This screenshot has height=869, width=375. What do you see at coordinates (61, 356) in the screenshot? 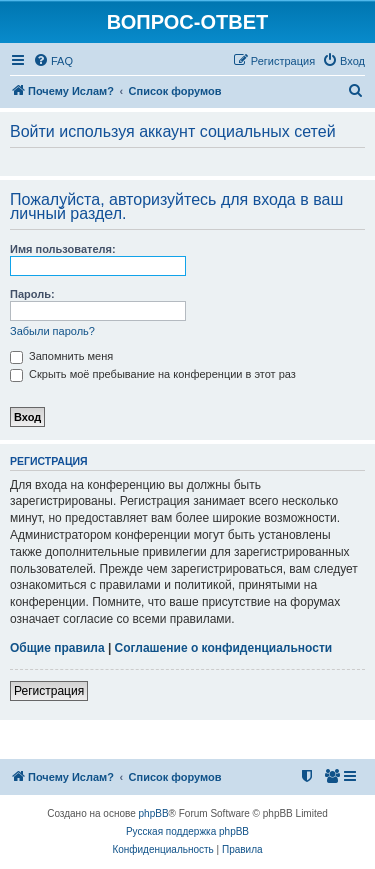
I see `Запомнить меня` at bounding box center [61, 356].